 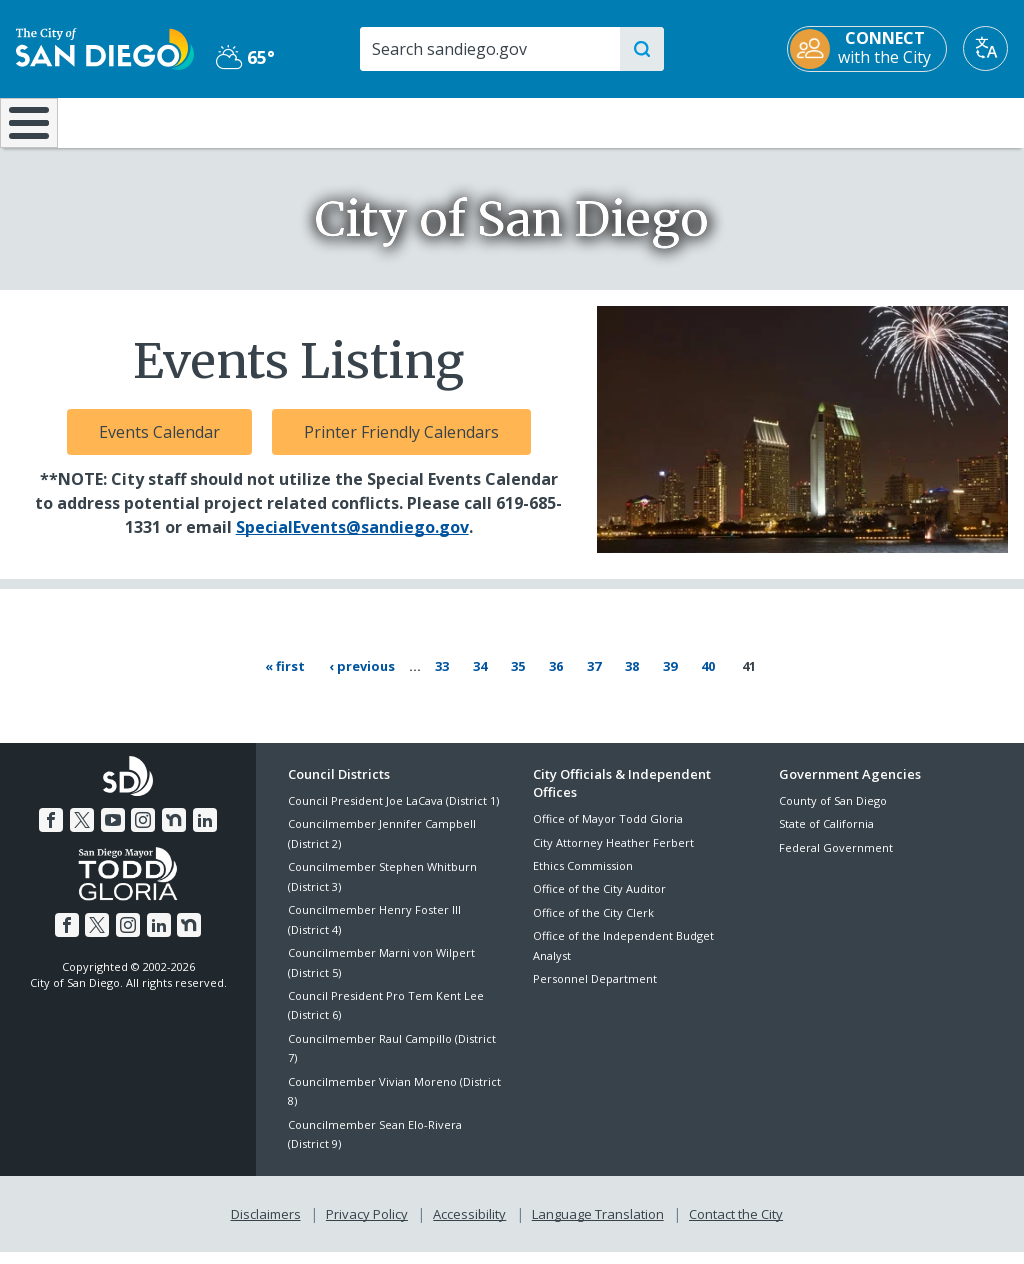 I want to click on [Nextdoor], so click(x=172, y=833).